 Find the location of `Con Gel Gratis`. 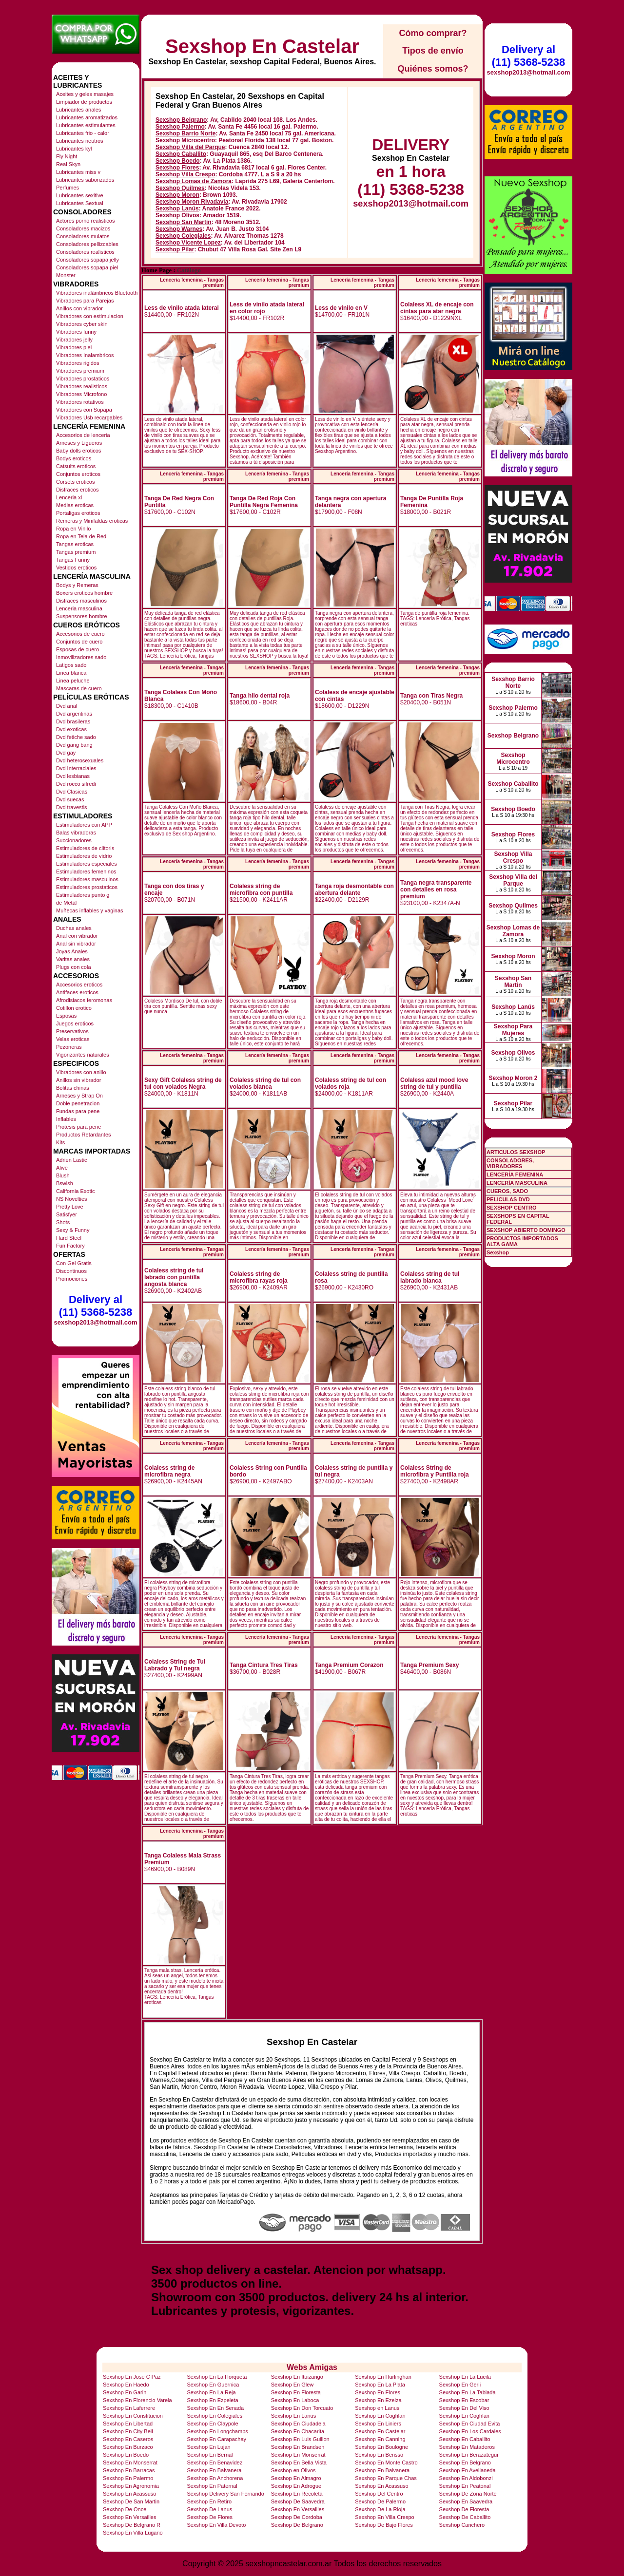

Con Gel Gratis is located at coordinates (74, 1263).